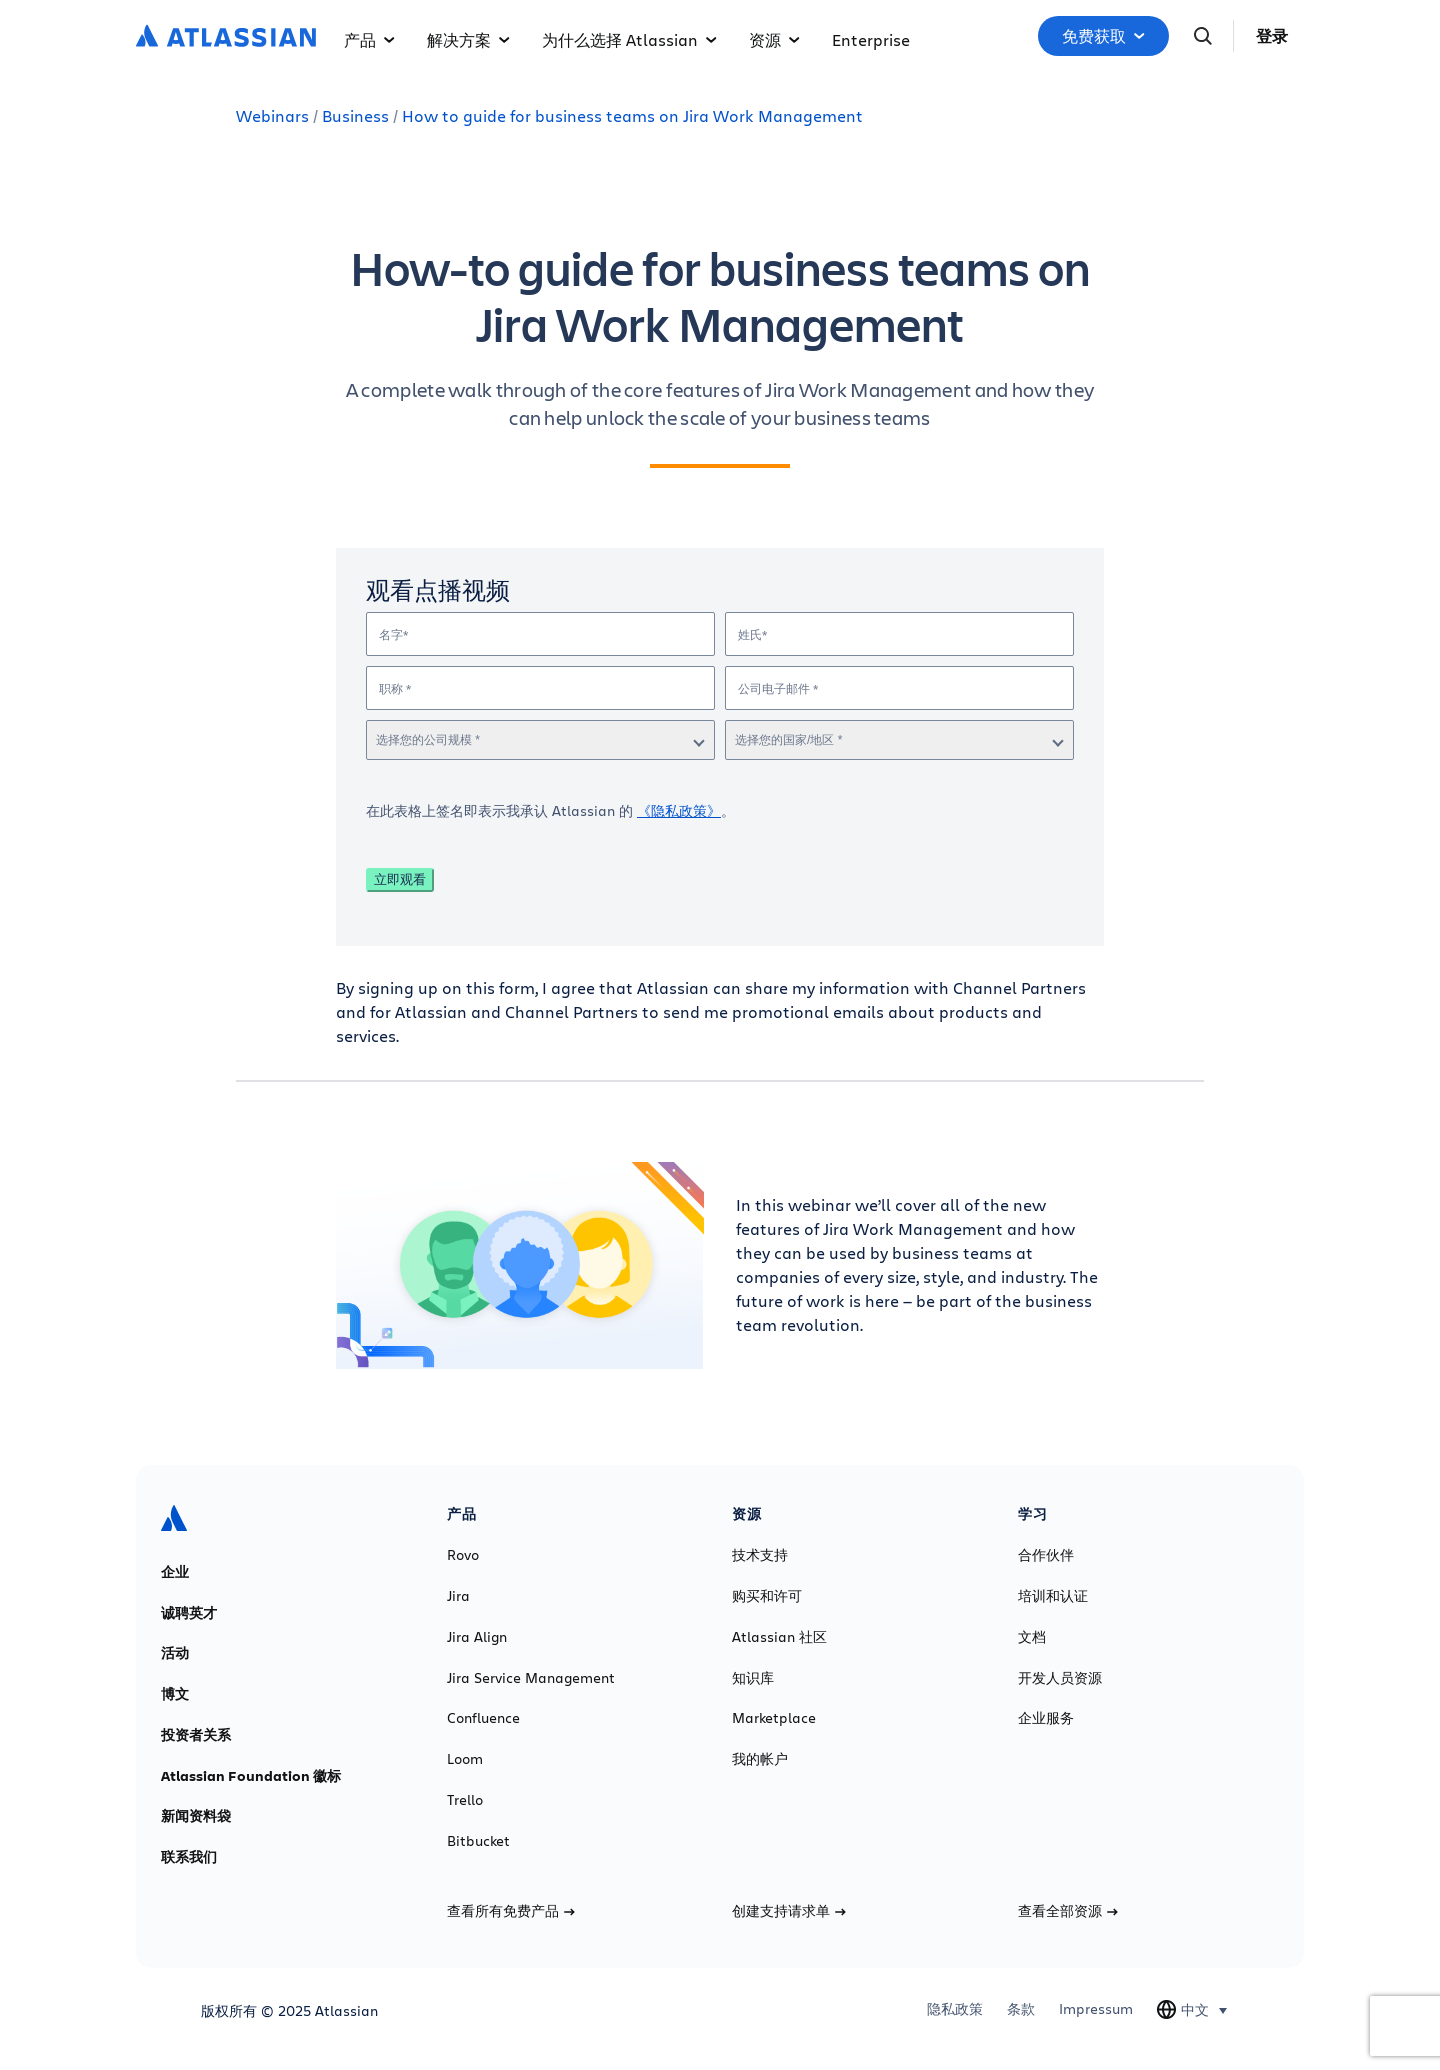 The height and width of the screenshot is (2070, 1440). I want to click on 知识库, so click(753, 1678).